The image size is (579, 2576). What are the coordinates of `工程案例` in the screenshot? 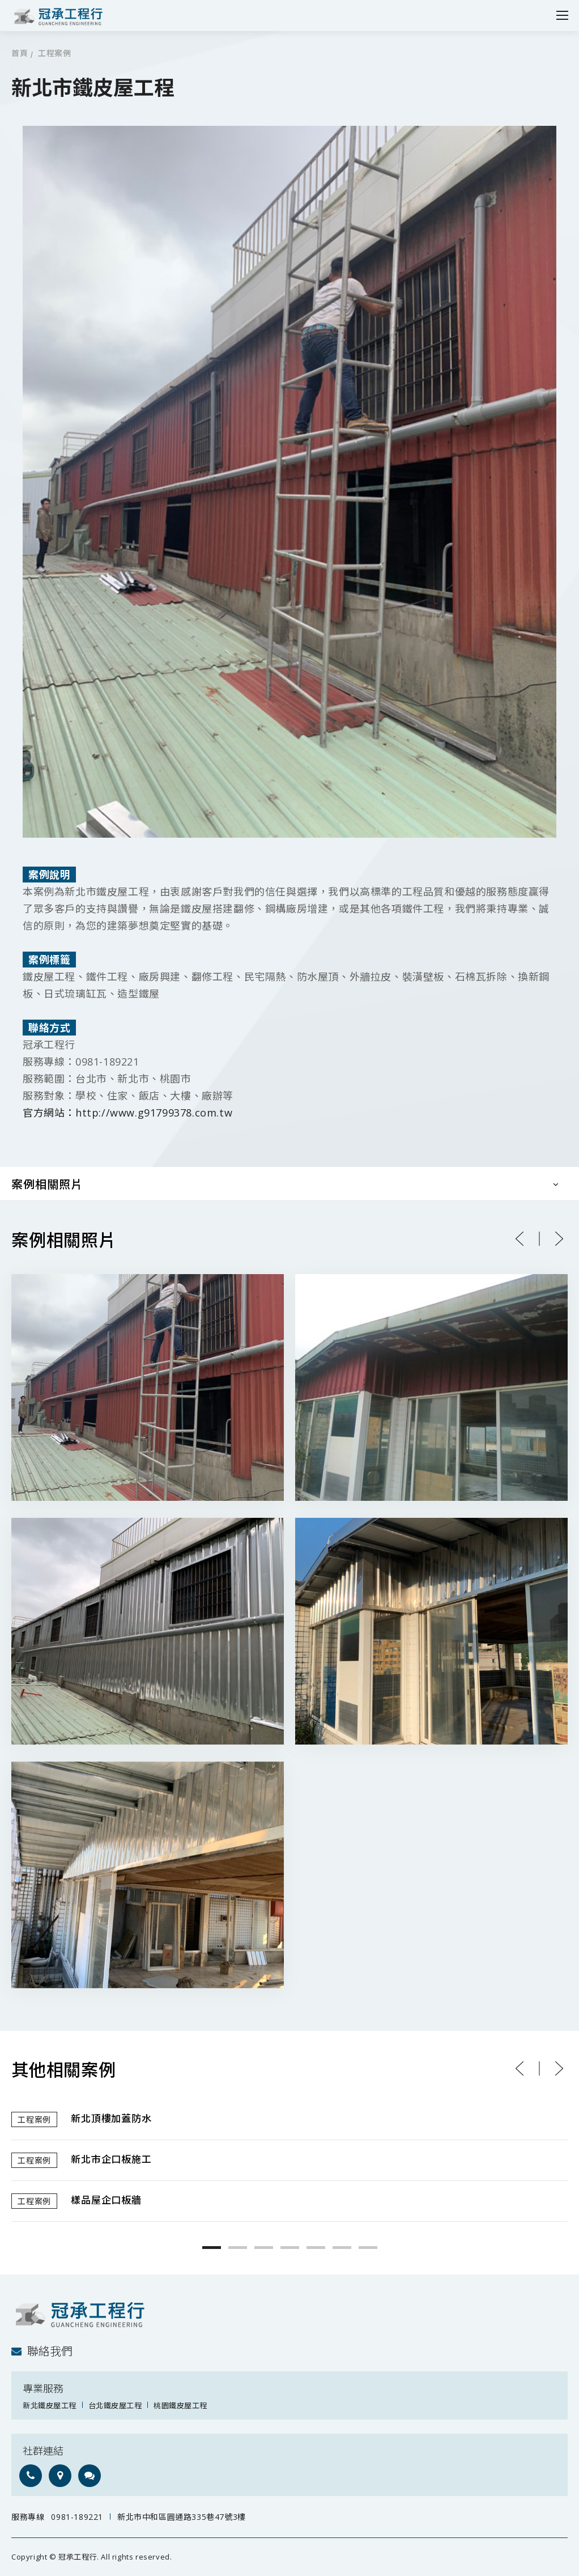 It's located at (54, 53).